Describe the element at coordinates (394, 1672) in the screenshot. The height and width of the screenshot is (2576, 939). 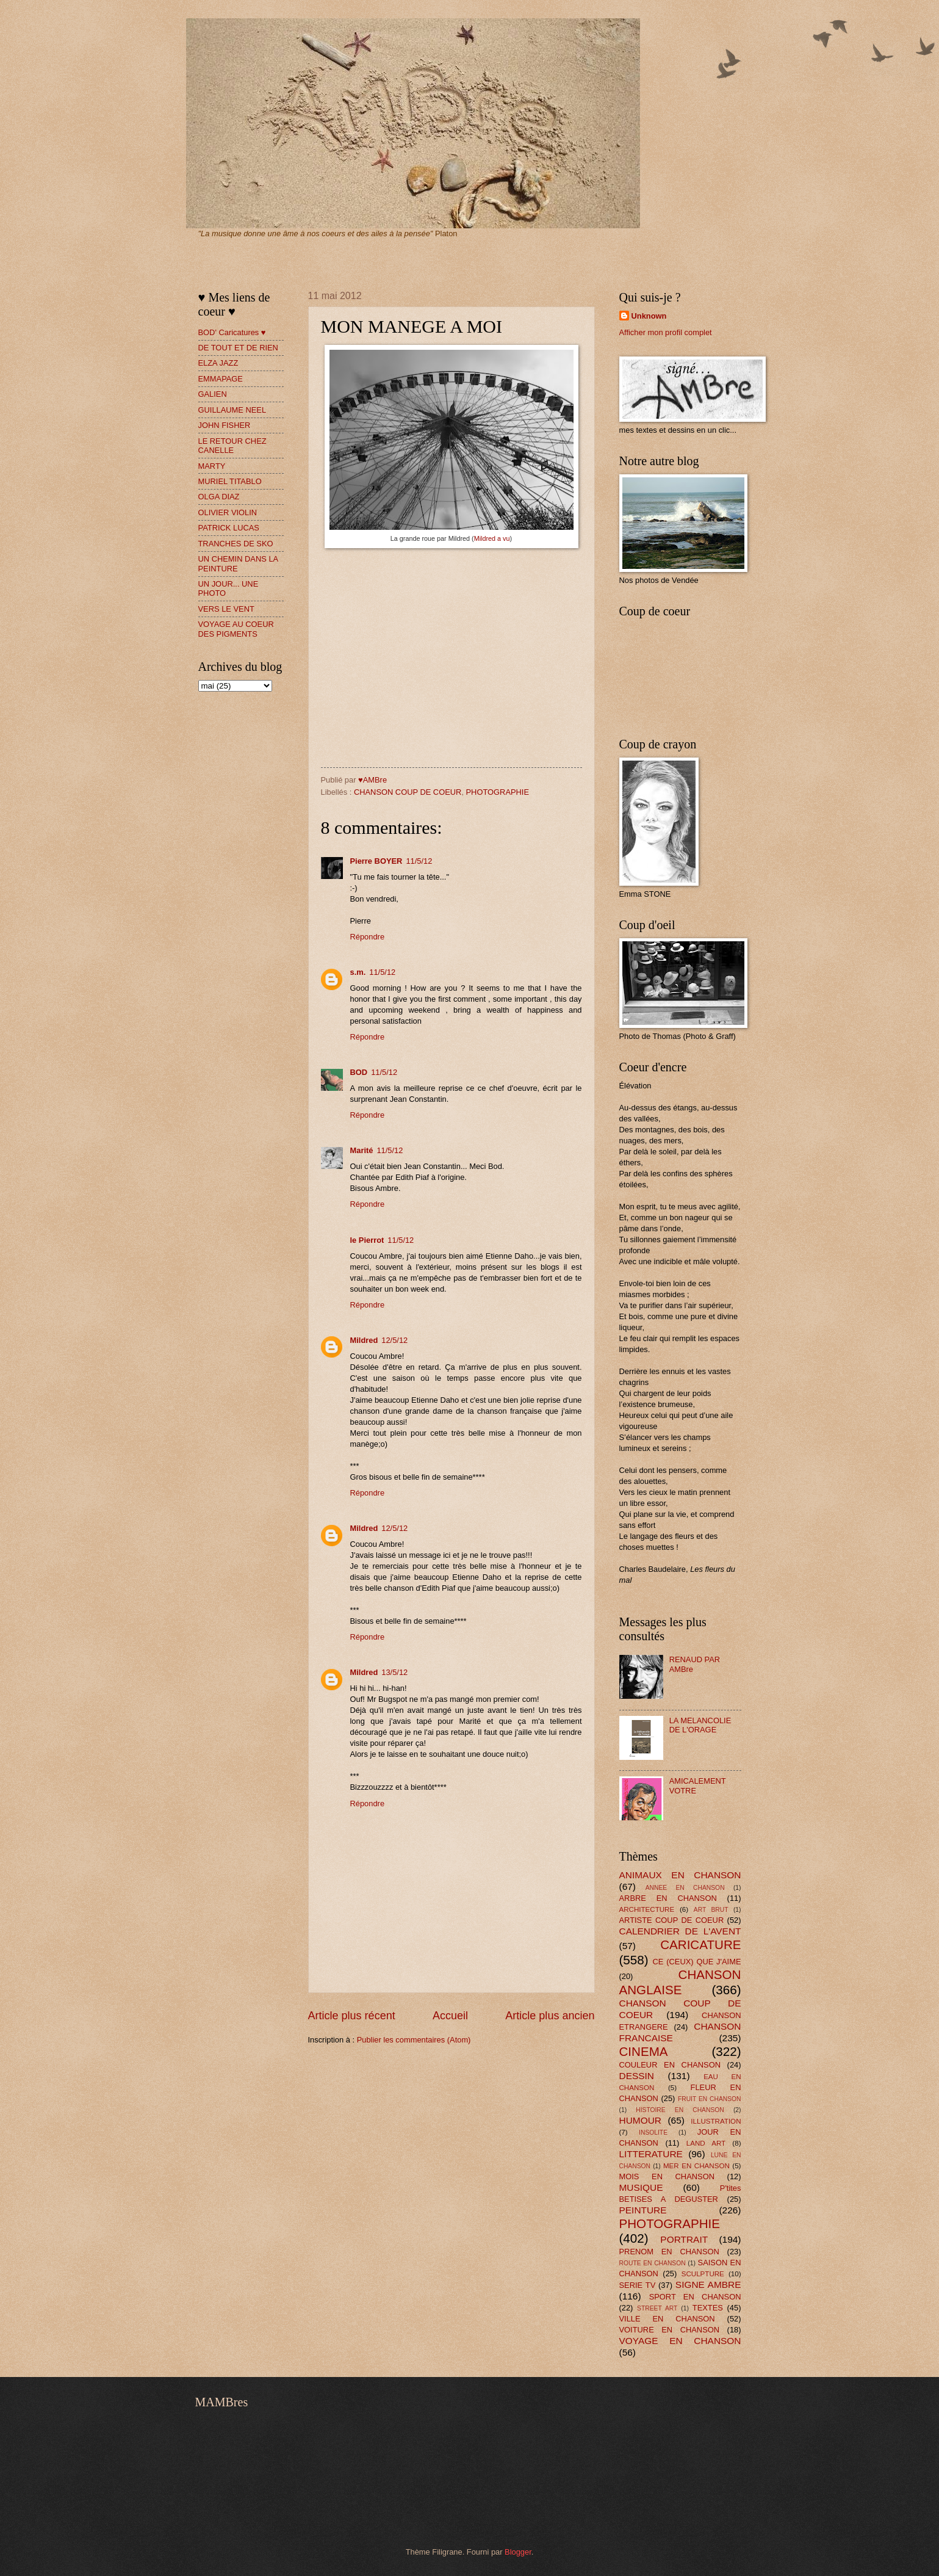
I see `13/5/12` at that location.